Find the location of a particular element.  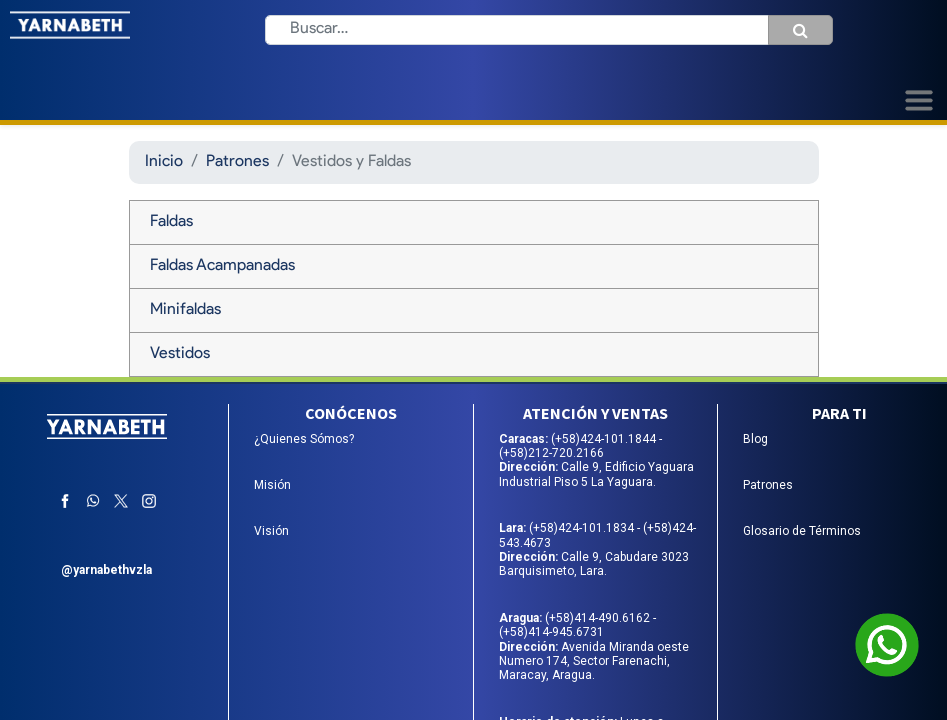

Patrones is located at coordinates (237, 162).